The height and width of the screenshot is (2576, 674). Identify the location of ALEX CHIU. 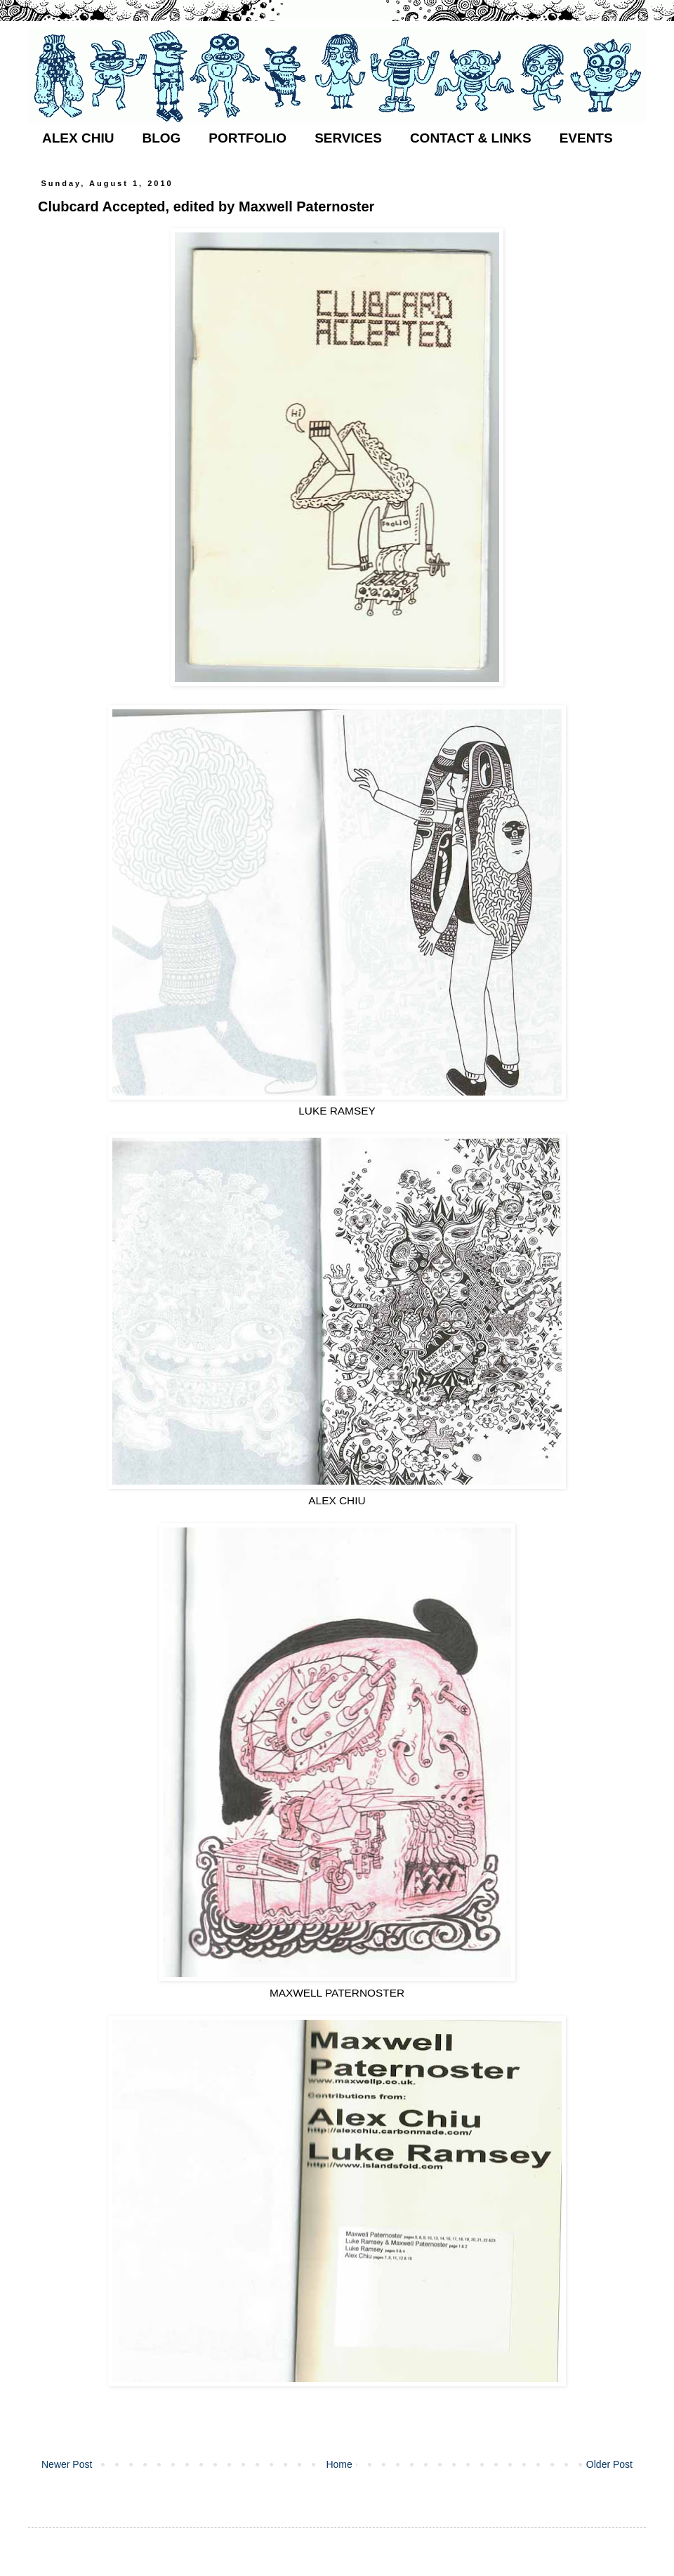
(78, 138).